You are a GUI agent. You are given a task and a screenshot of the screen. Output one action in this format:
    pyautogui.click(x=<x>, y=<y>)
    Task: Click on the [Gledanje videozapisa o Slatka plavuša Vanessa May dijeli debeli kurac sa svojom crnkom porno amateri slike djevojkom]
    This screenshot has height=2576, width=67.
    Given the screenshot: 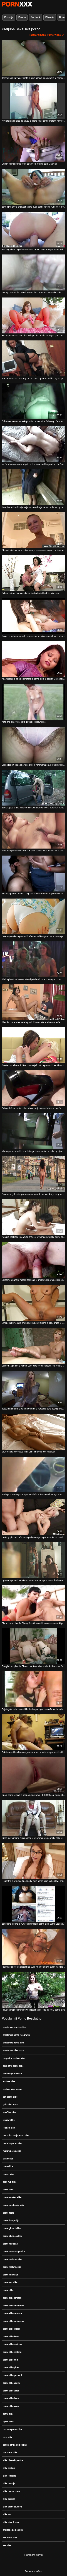 What is the action you would take?
    pyautogui.click(x=33, y=959)
    